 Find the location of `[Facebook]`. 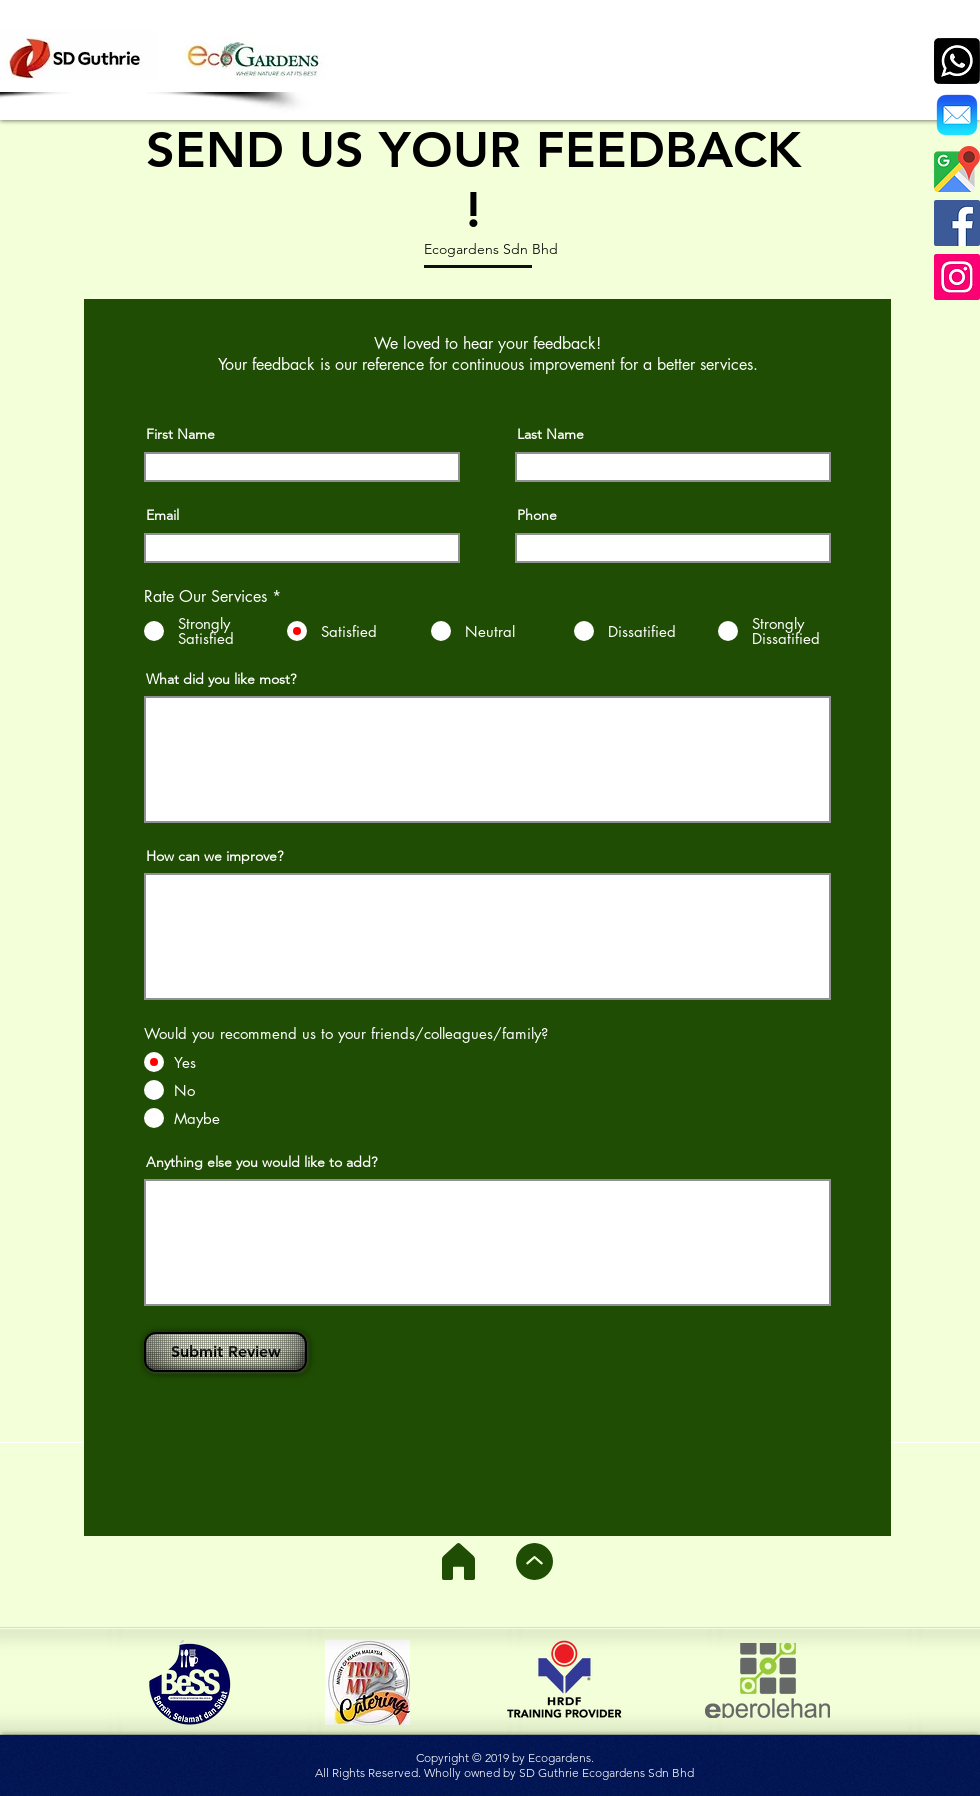

[Facebook] is located at coordinates (957, 223).